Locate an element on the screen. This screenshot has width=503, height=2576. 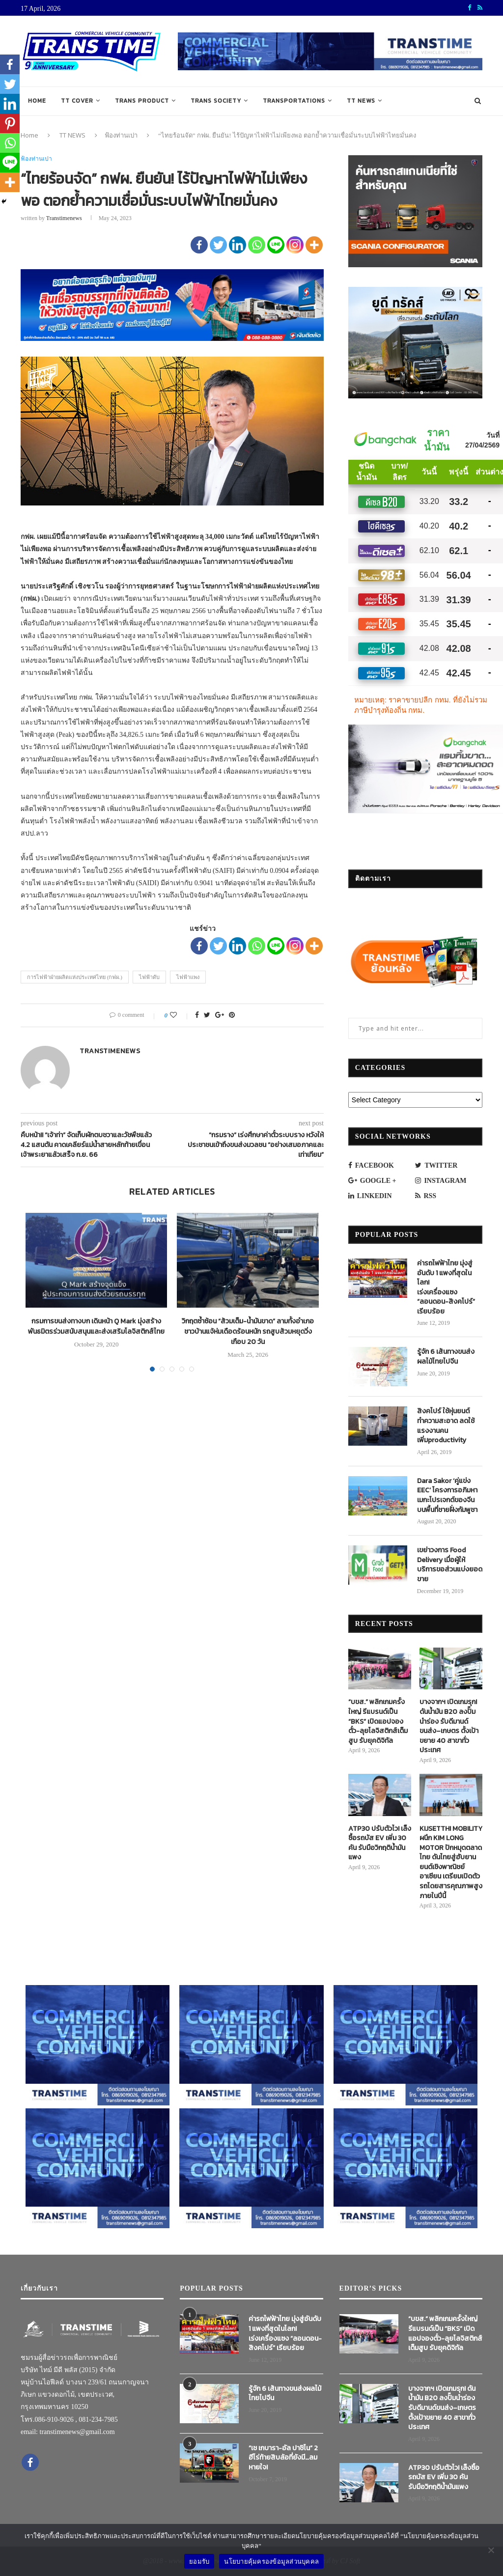
Dara Sakor ‘คู่แข่ง EEC’ โครงการอภิมหาเมกะโปรเจกต์ของจีนบนพื้นที่ชายฝั่งกัมพูชา is located at coordinates (447, 1495).